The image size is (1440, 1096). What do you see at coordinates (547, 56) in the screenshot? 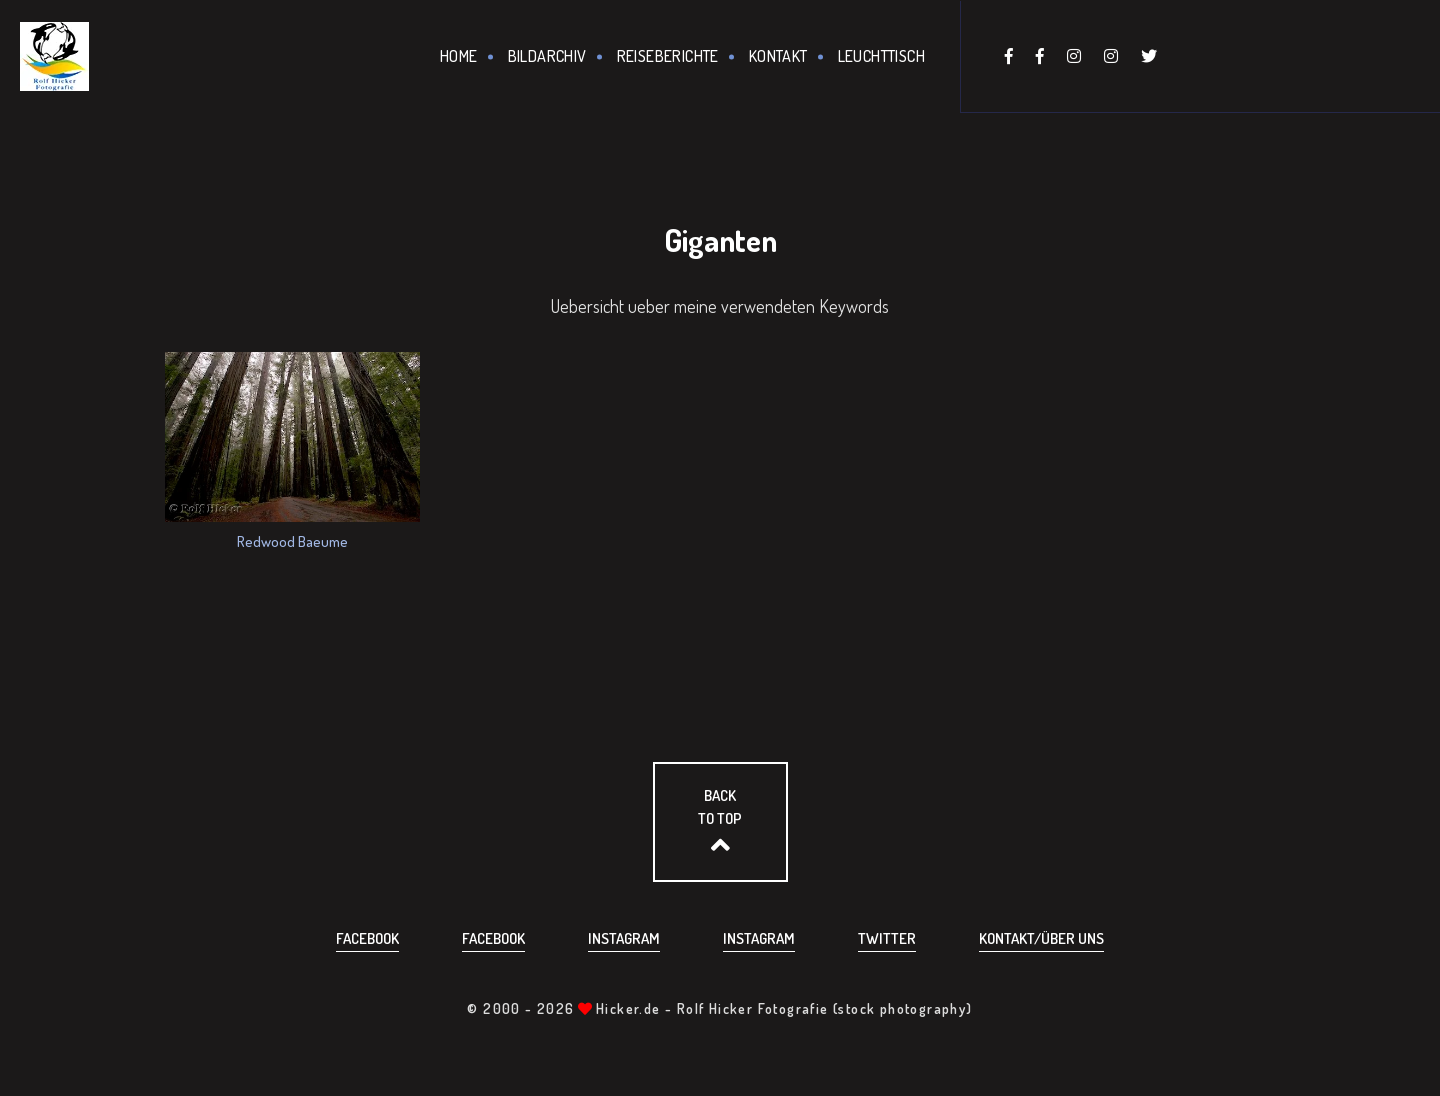
I see `Bildarchiv` at bounding box center [547, 56].